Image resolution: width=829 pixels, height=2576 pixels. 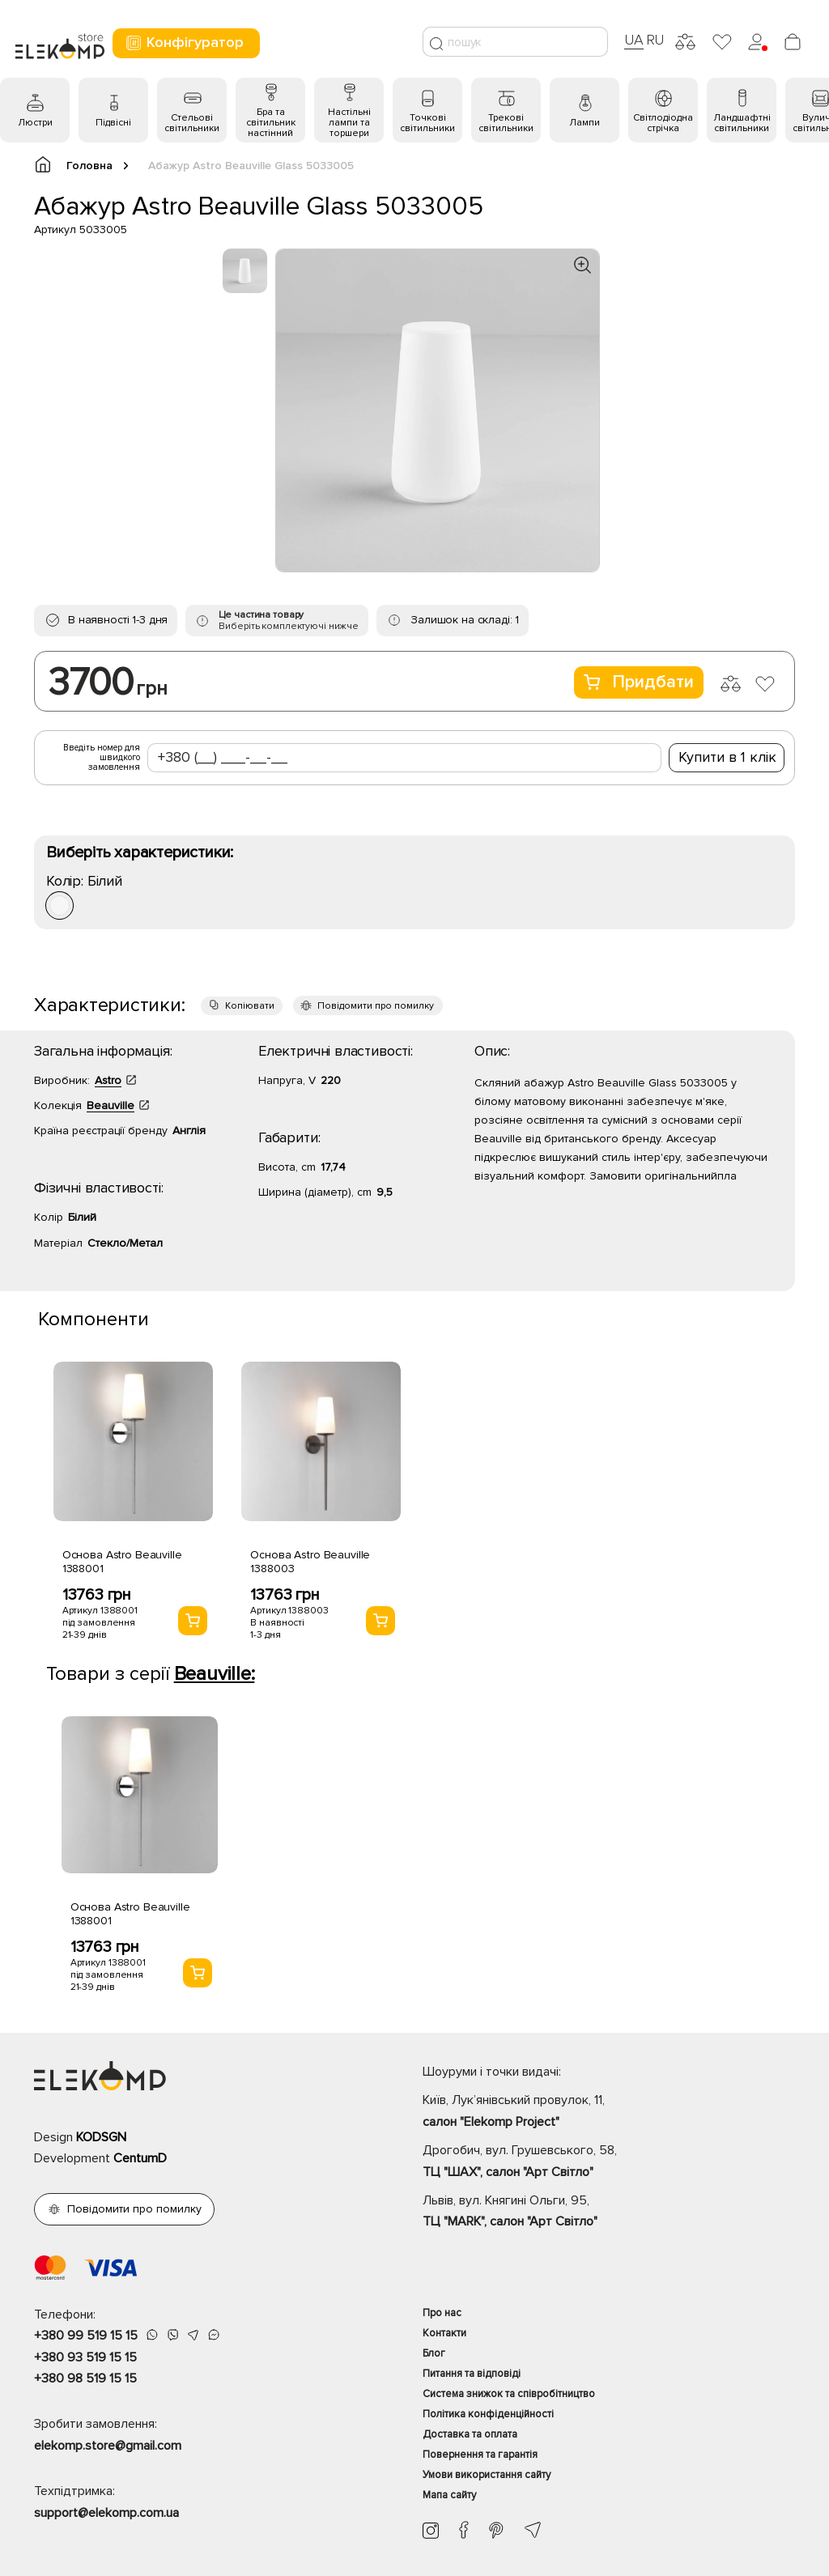 What do you see at coordinates (509, 2393) in the screenshot?
I see `Система знижок та співробітництво` at bounding box center [509, 2393].